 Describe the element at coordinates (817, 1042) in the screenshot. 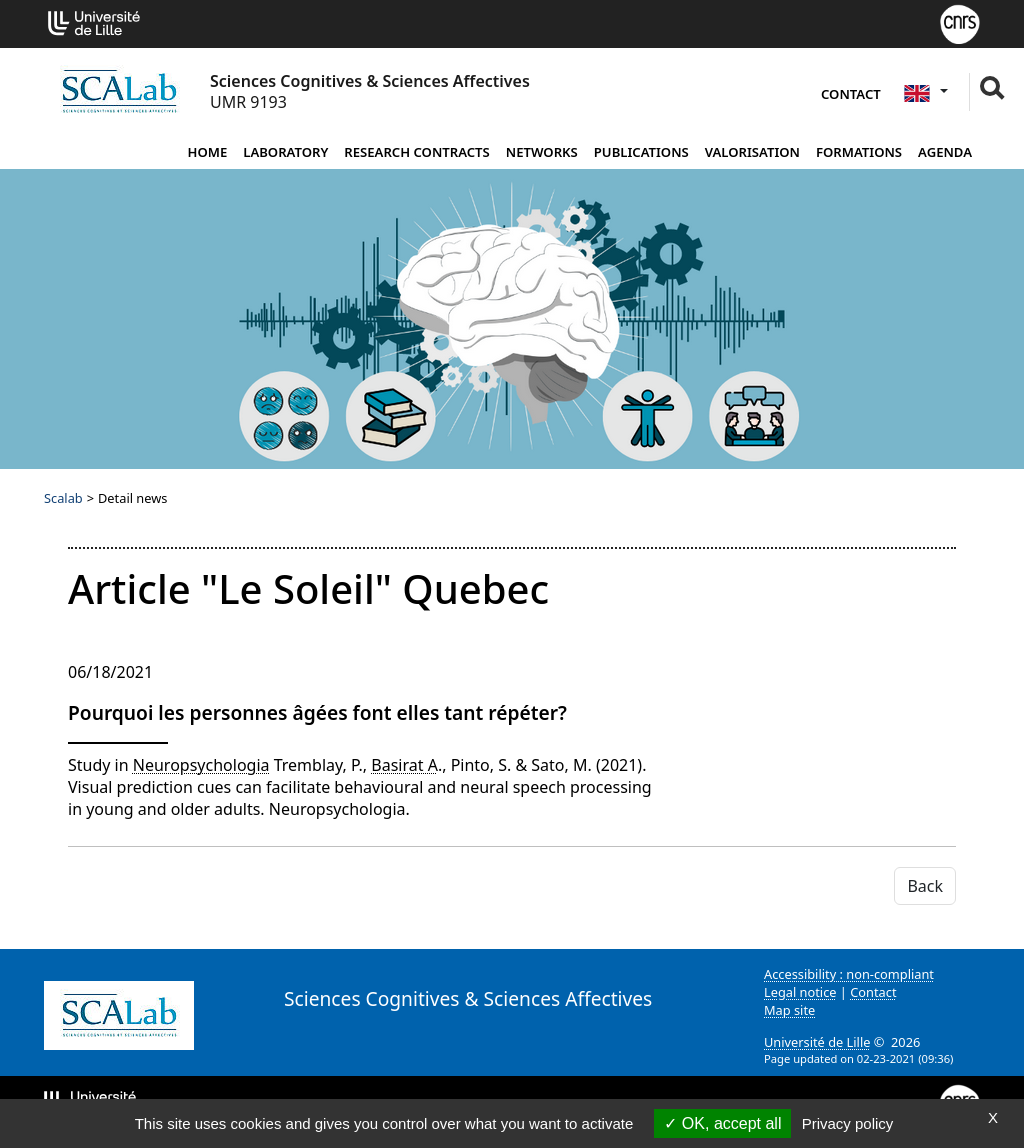

I see `Université de Lille` at that location.